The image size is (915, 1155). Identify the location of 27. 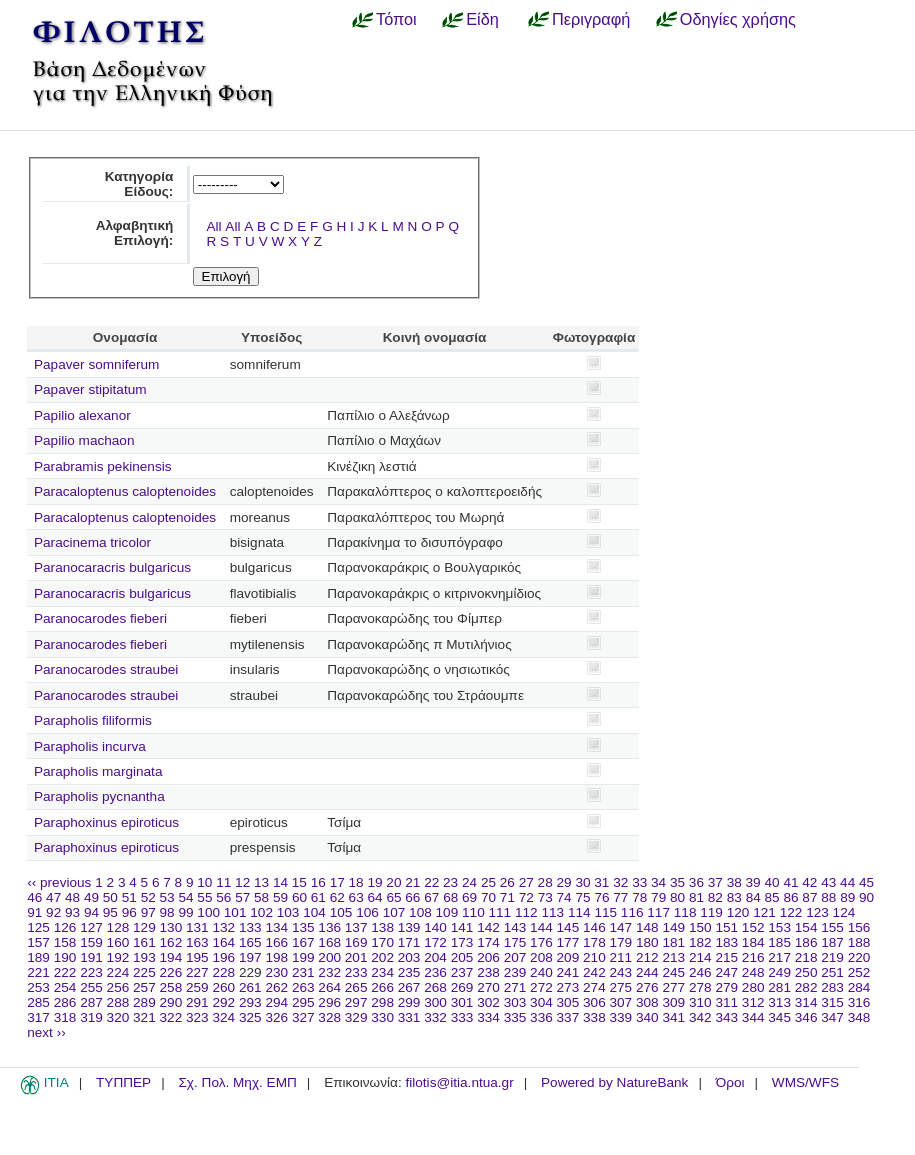
(526, 882).